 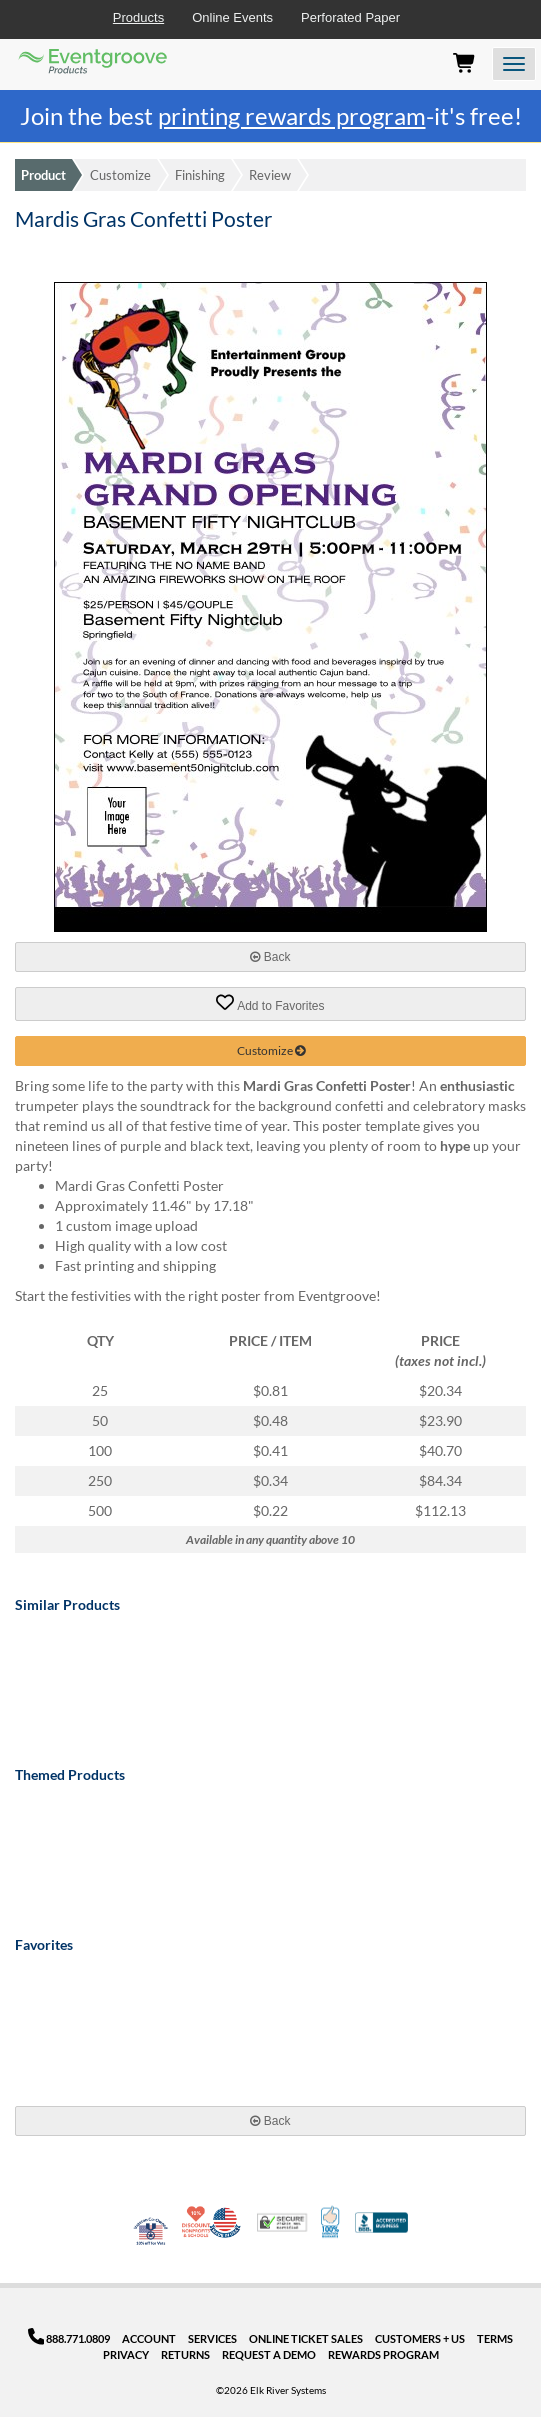 I want to click on 100% Satisfaction Guarantee, so click(x=331, y=2222).